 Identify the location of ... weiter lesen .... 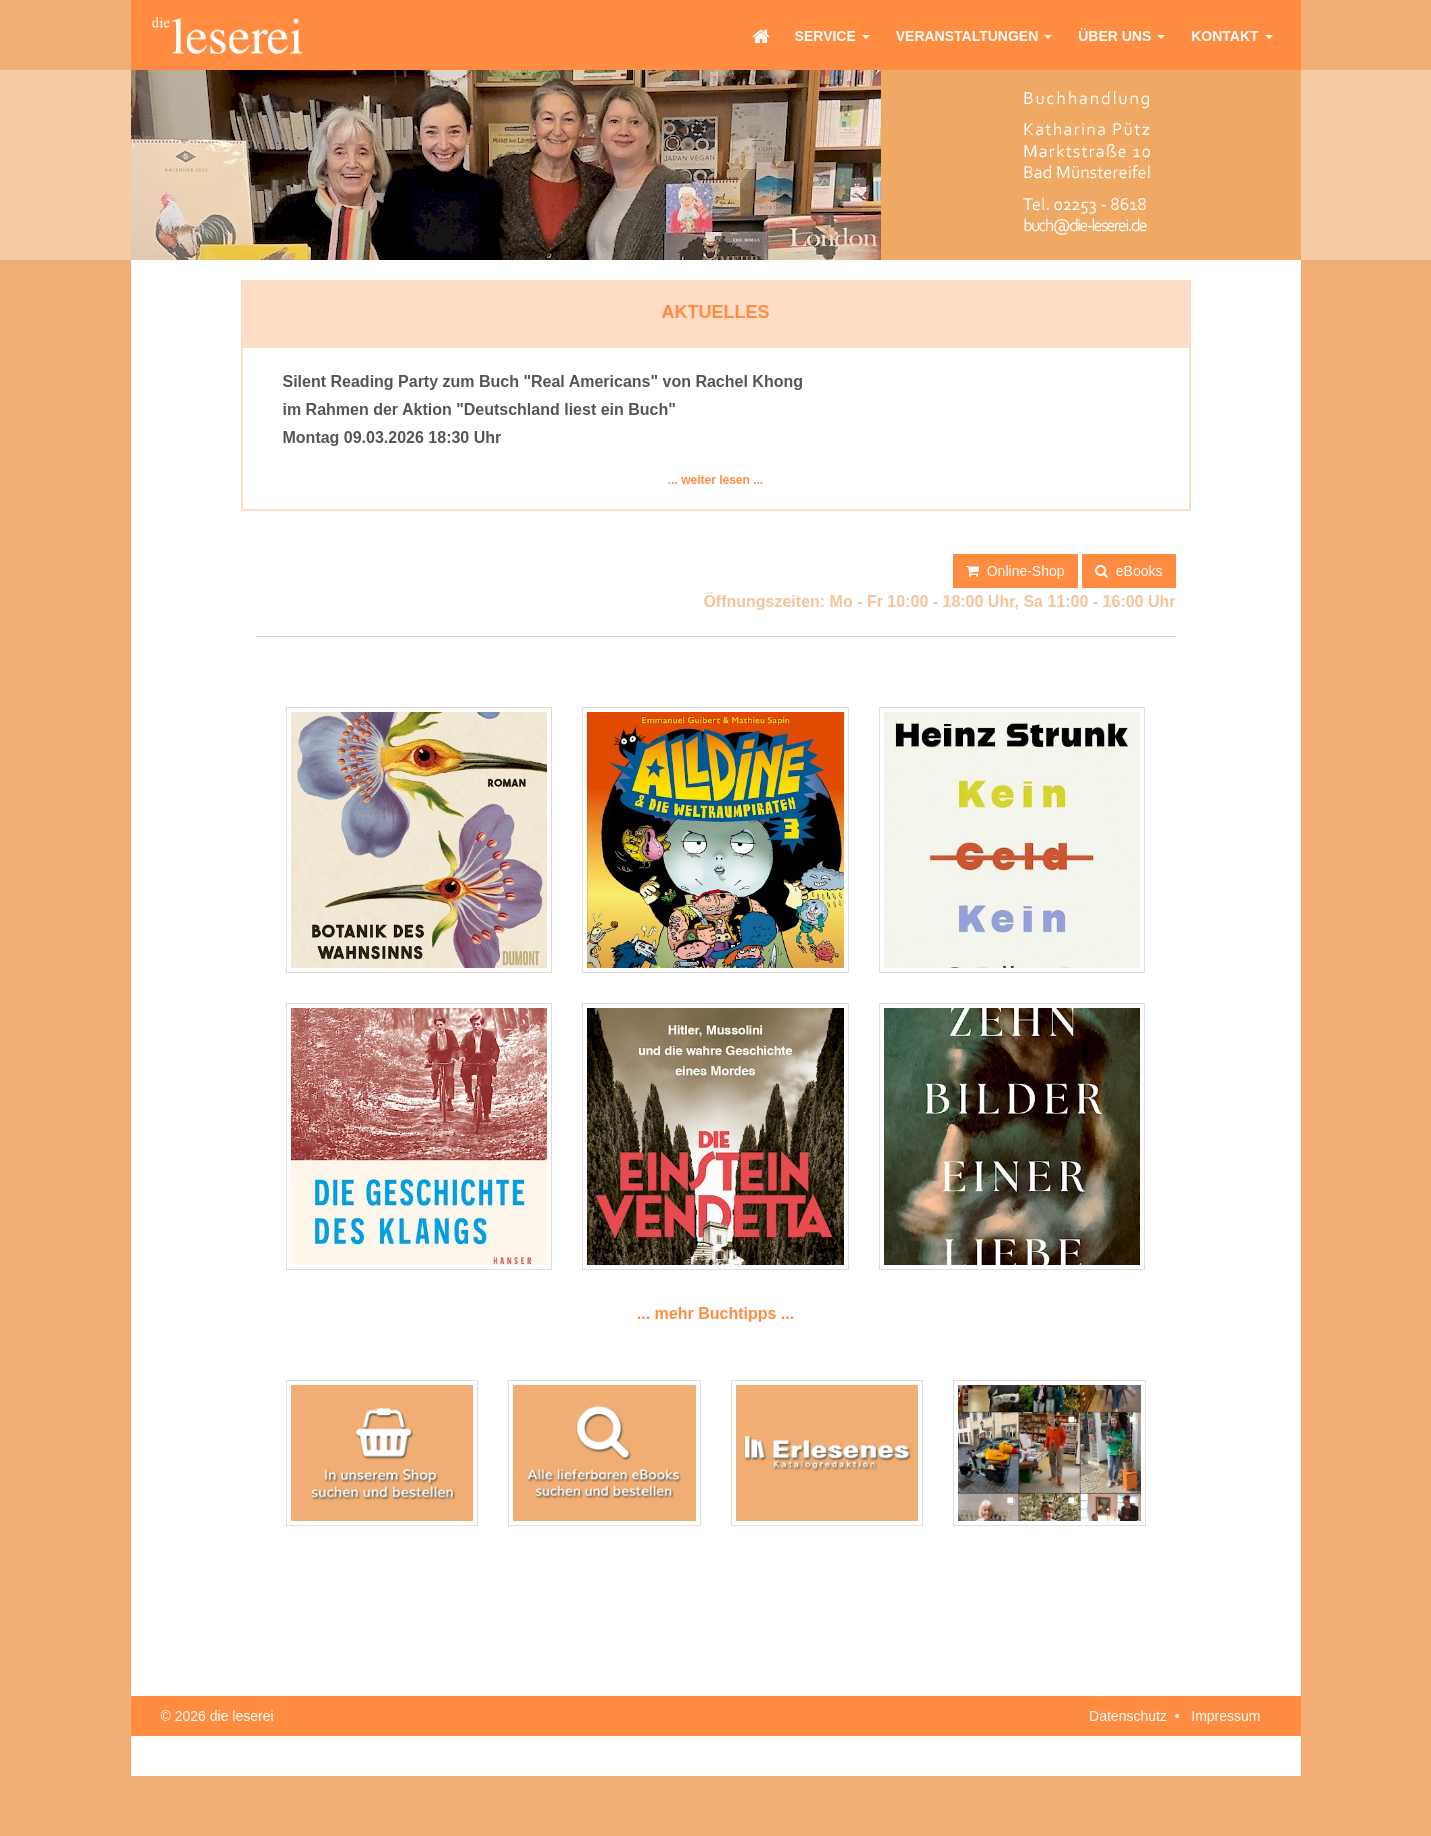
(715, 480).